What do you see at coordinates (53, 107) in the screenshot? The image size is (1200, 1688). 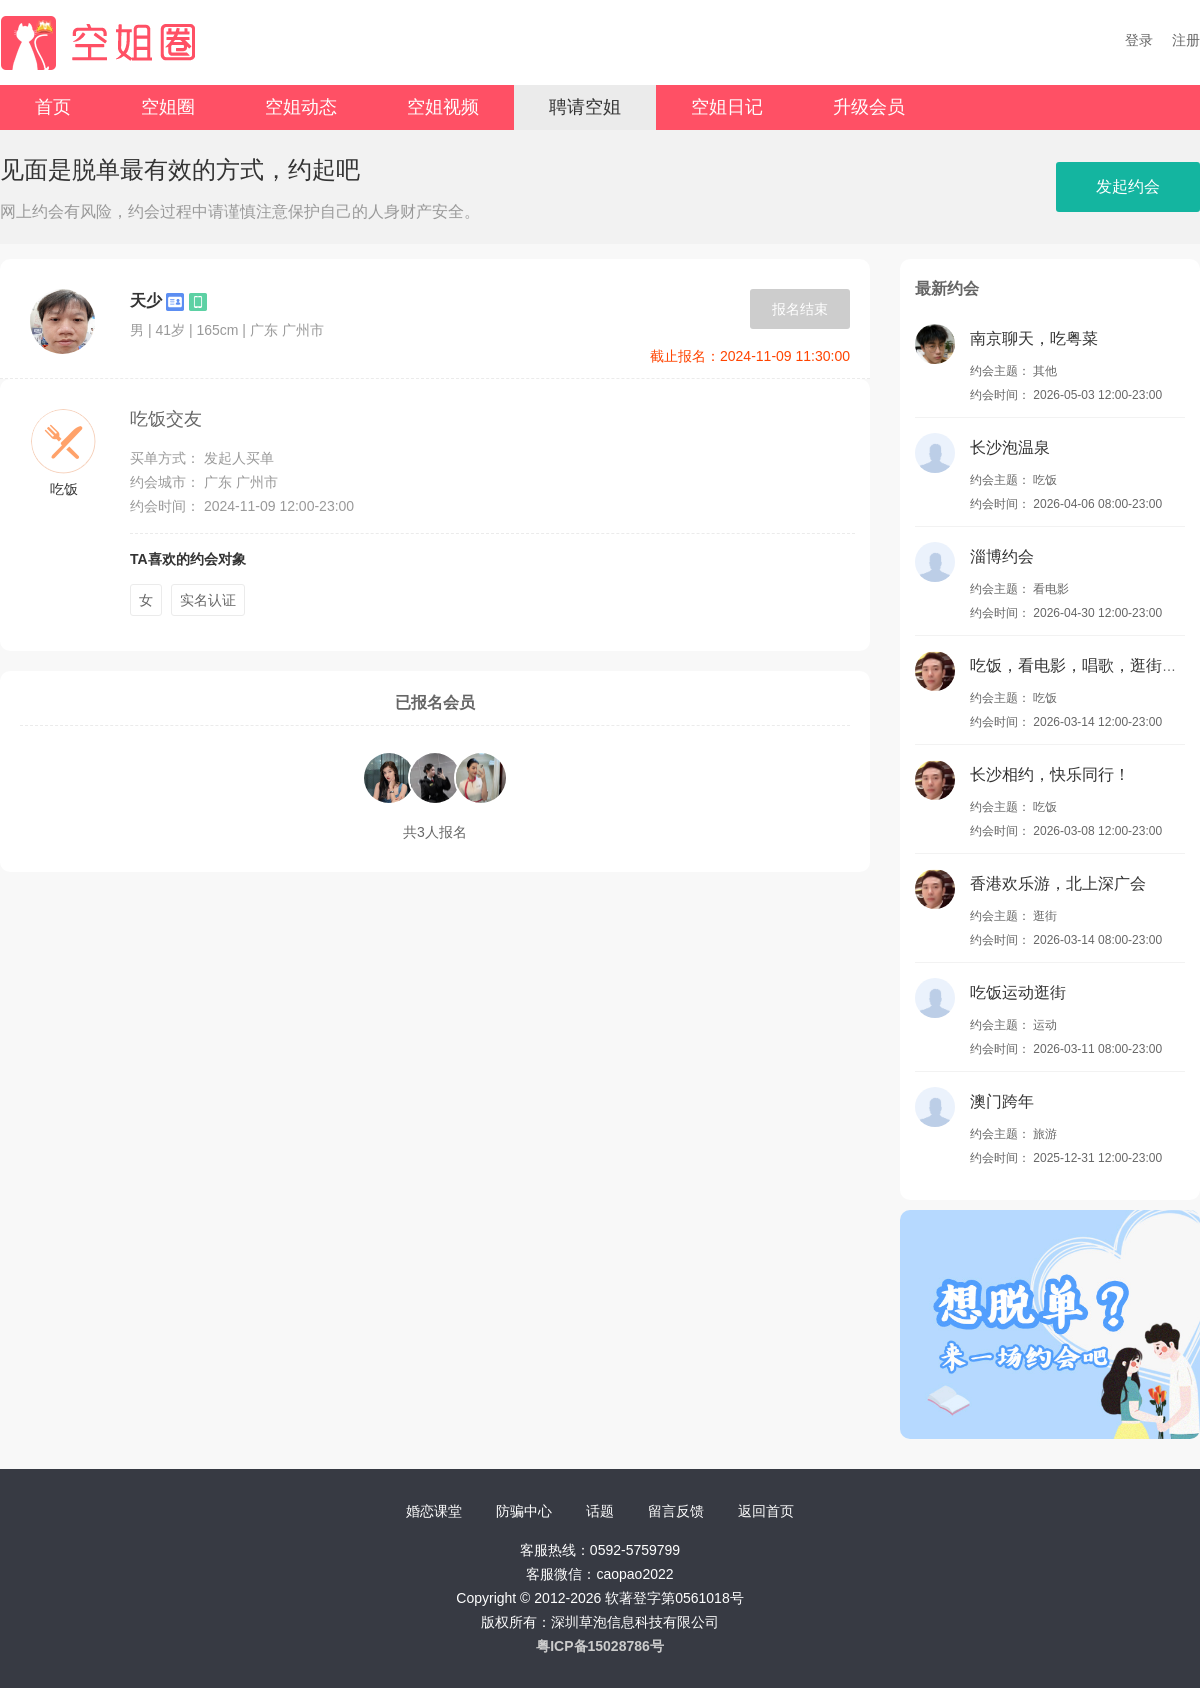 I see `首页` at bounding box center [53, 107].